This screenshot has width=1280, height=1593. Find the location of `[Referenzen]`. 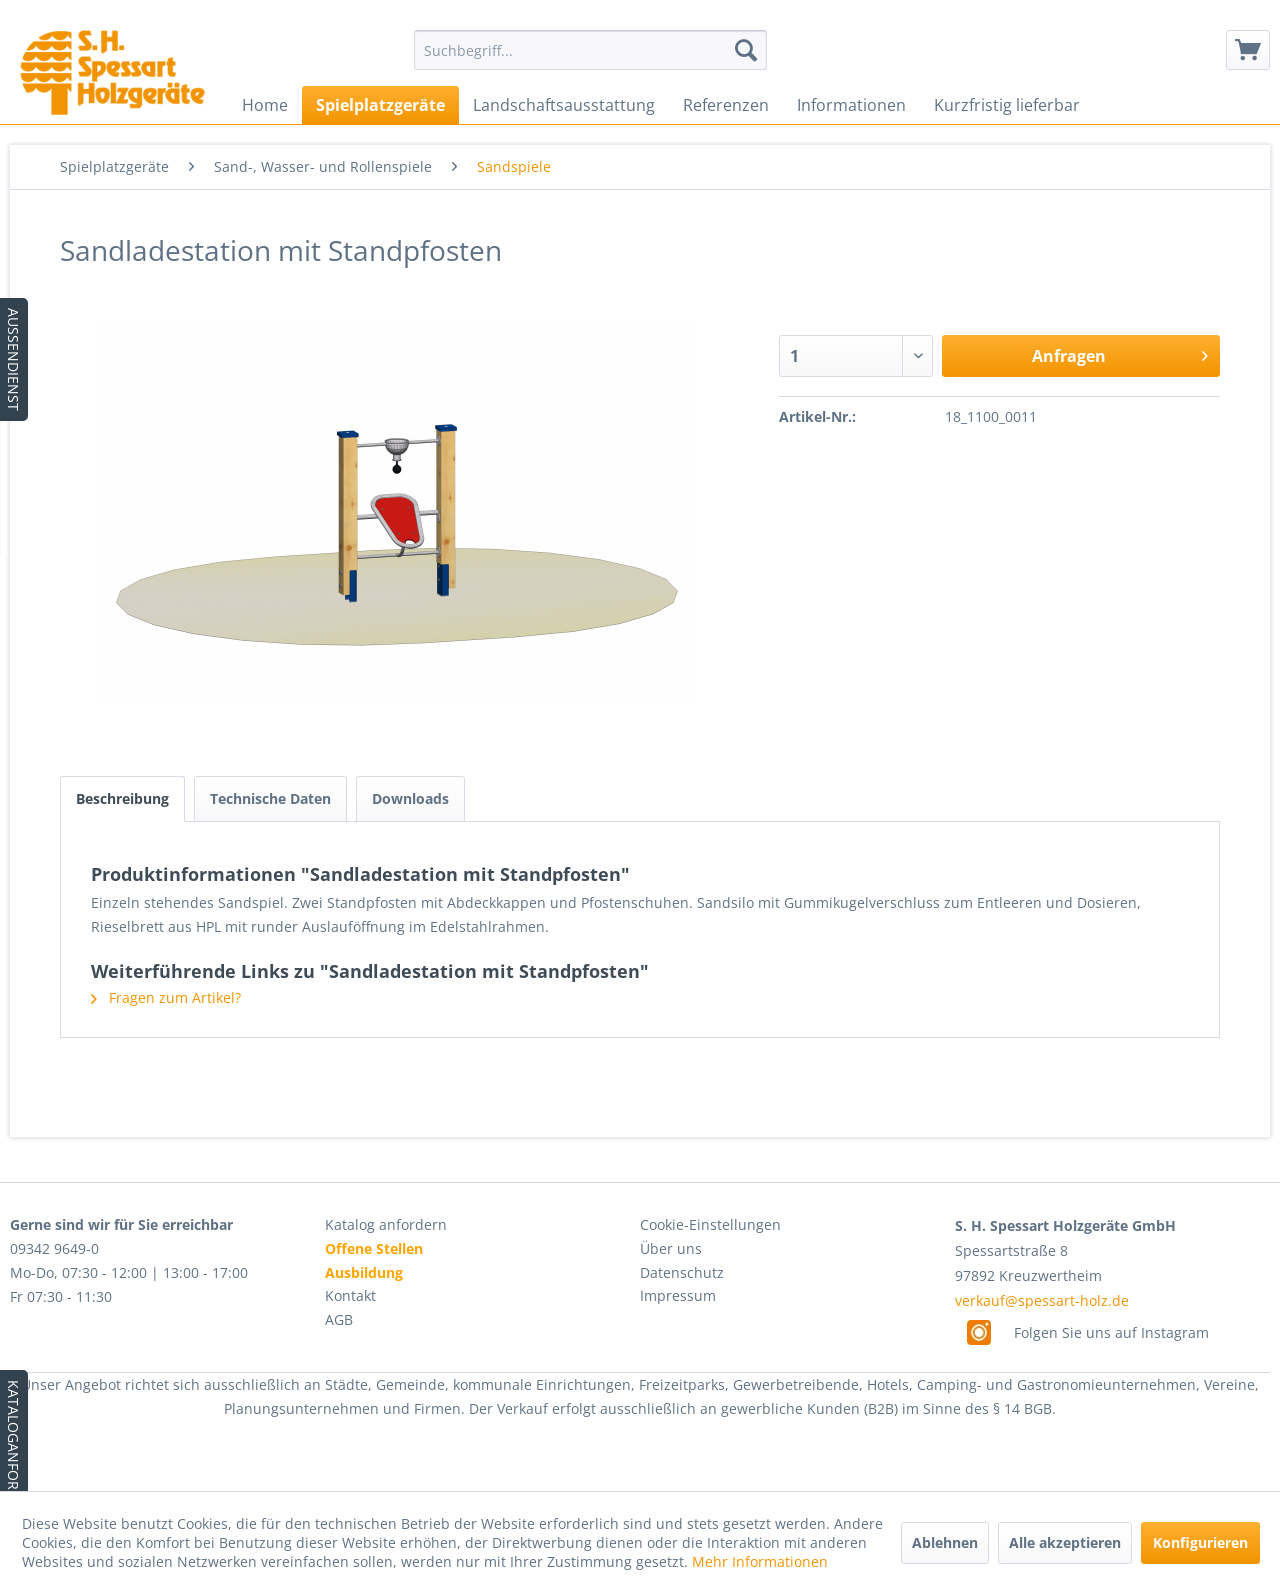

[Referenzen] is located at coordinates (726, 105).